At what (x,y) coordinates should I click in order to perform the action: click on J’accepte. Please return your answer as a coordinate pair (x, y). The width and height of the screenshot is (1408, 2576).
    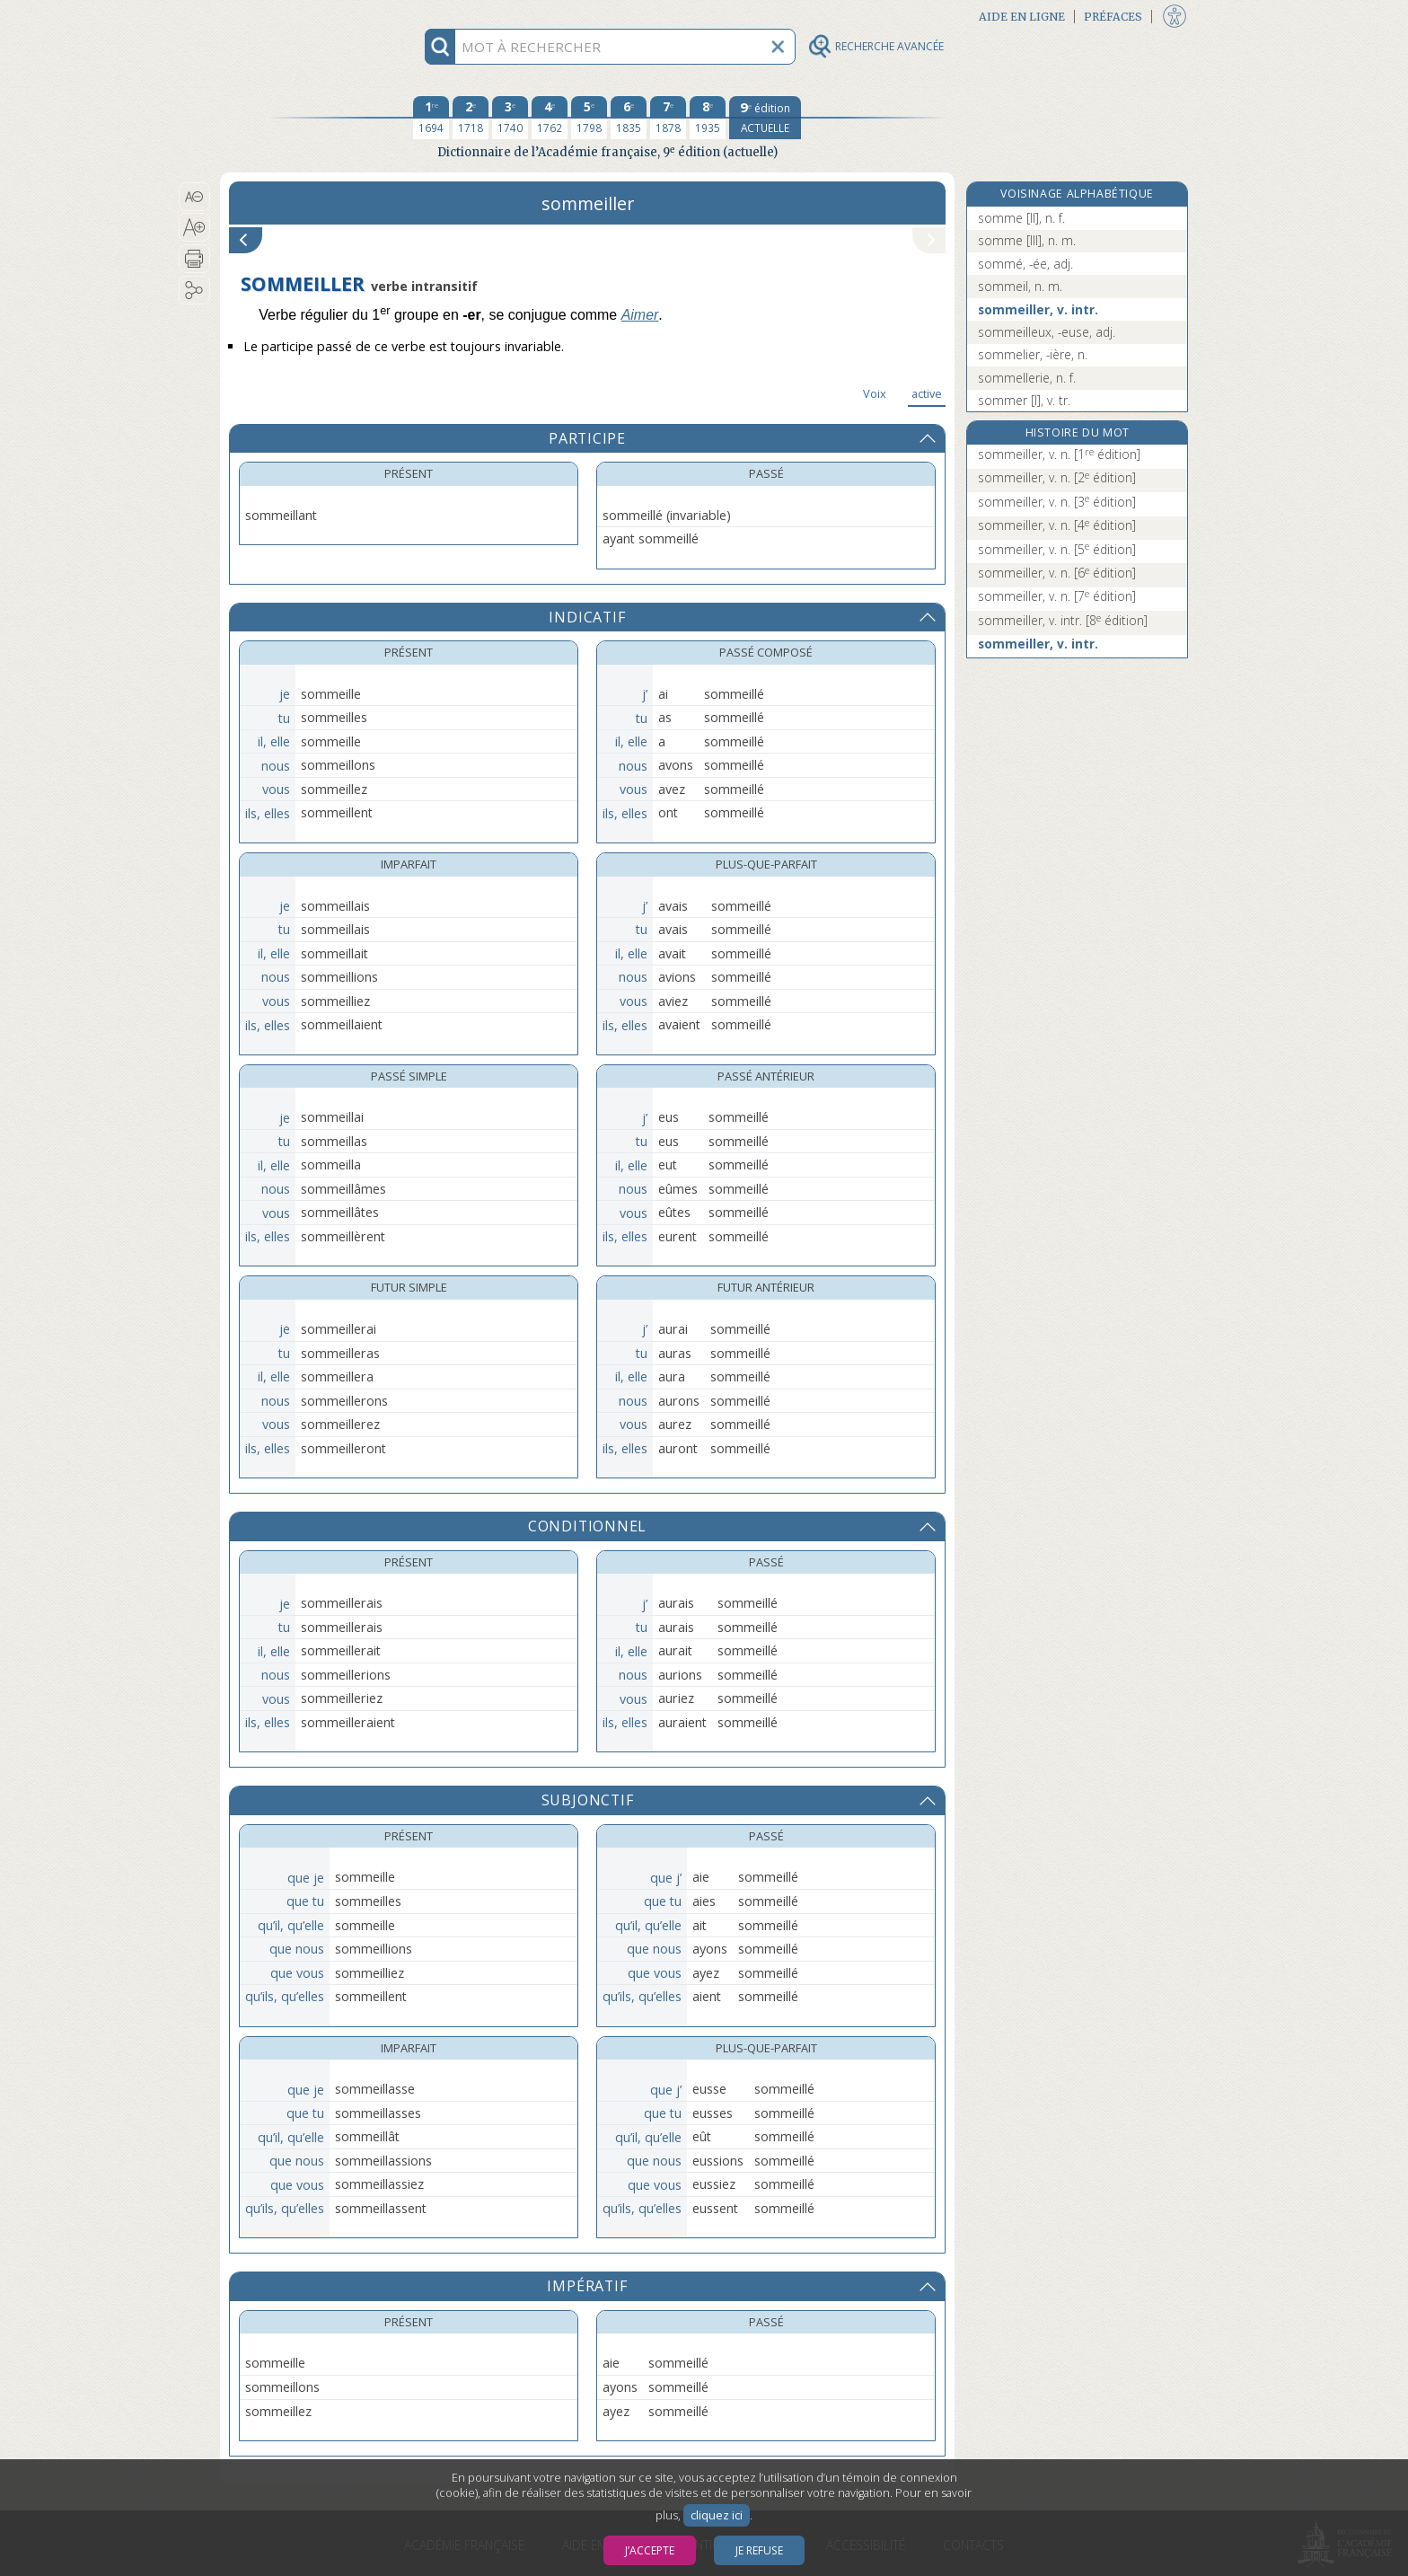
    Looking at the image, I should click on (649, 2550).